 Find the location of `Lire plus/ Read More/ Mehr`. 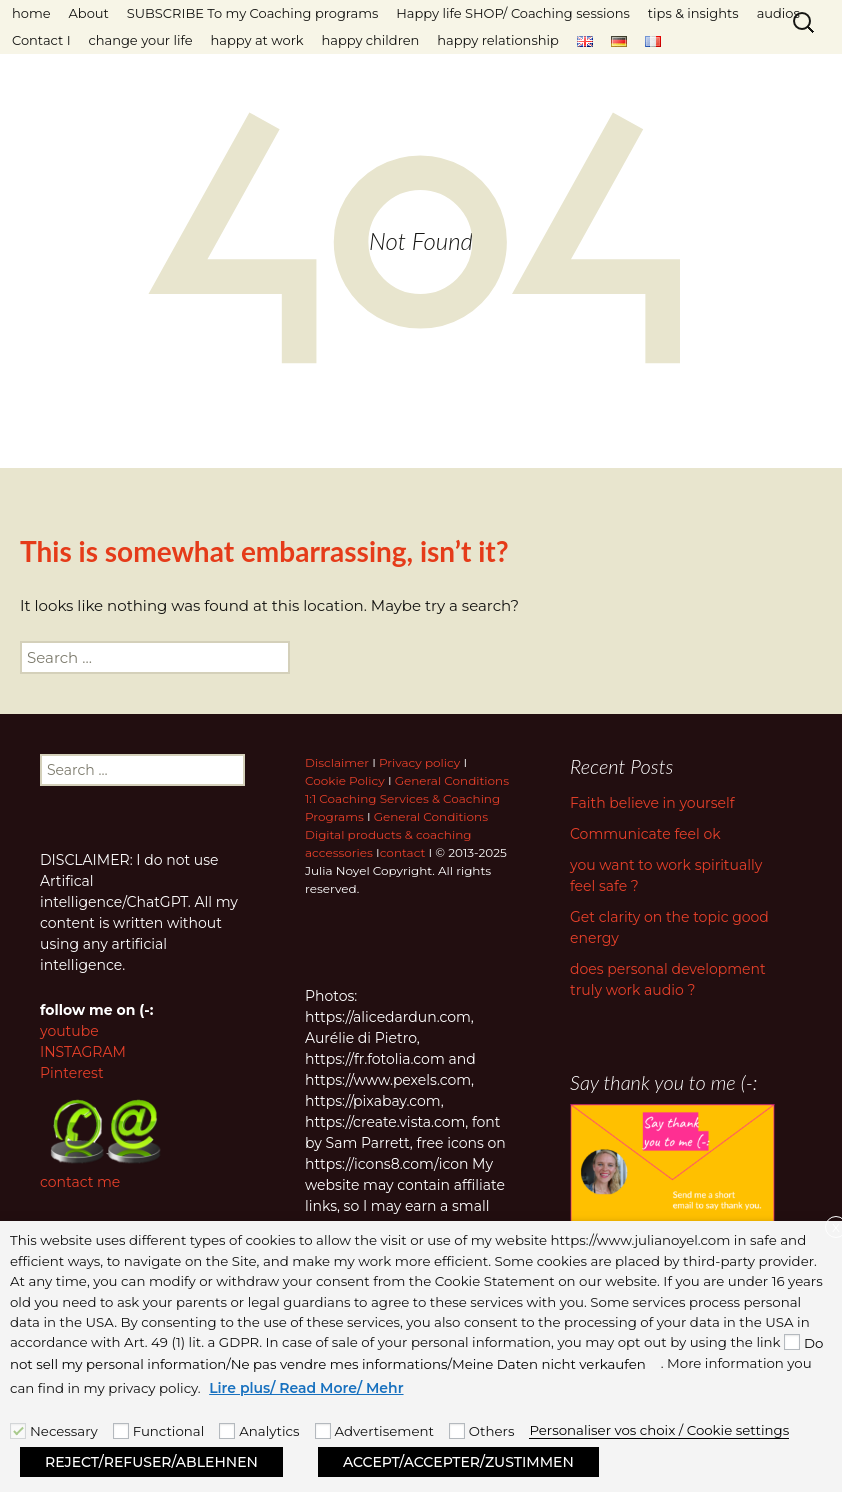

Lire plus/ Read More/ Mehr is located at coordinates (306, 1388).